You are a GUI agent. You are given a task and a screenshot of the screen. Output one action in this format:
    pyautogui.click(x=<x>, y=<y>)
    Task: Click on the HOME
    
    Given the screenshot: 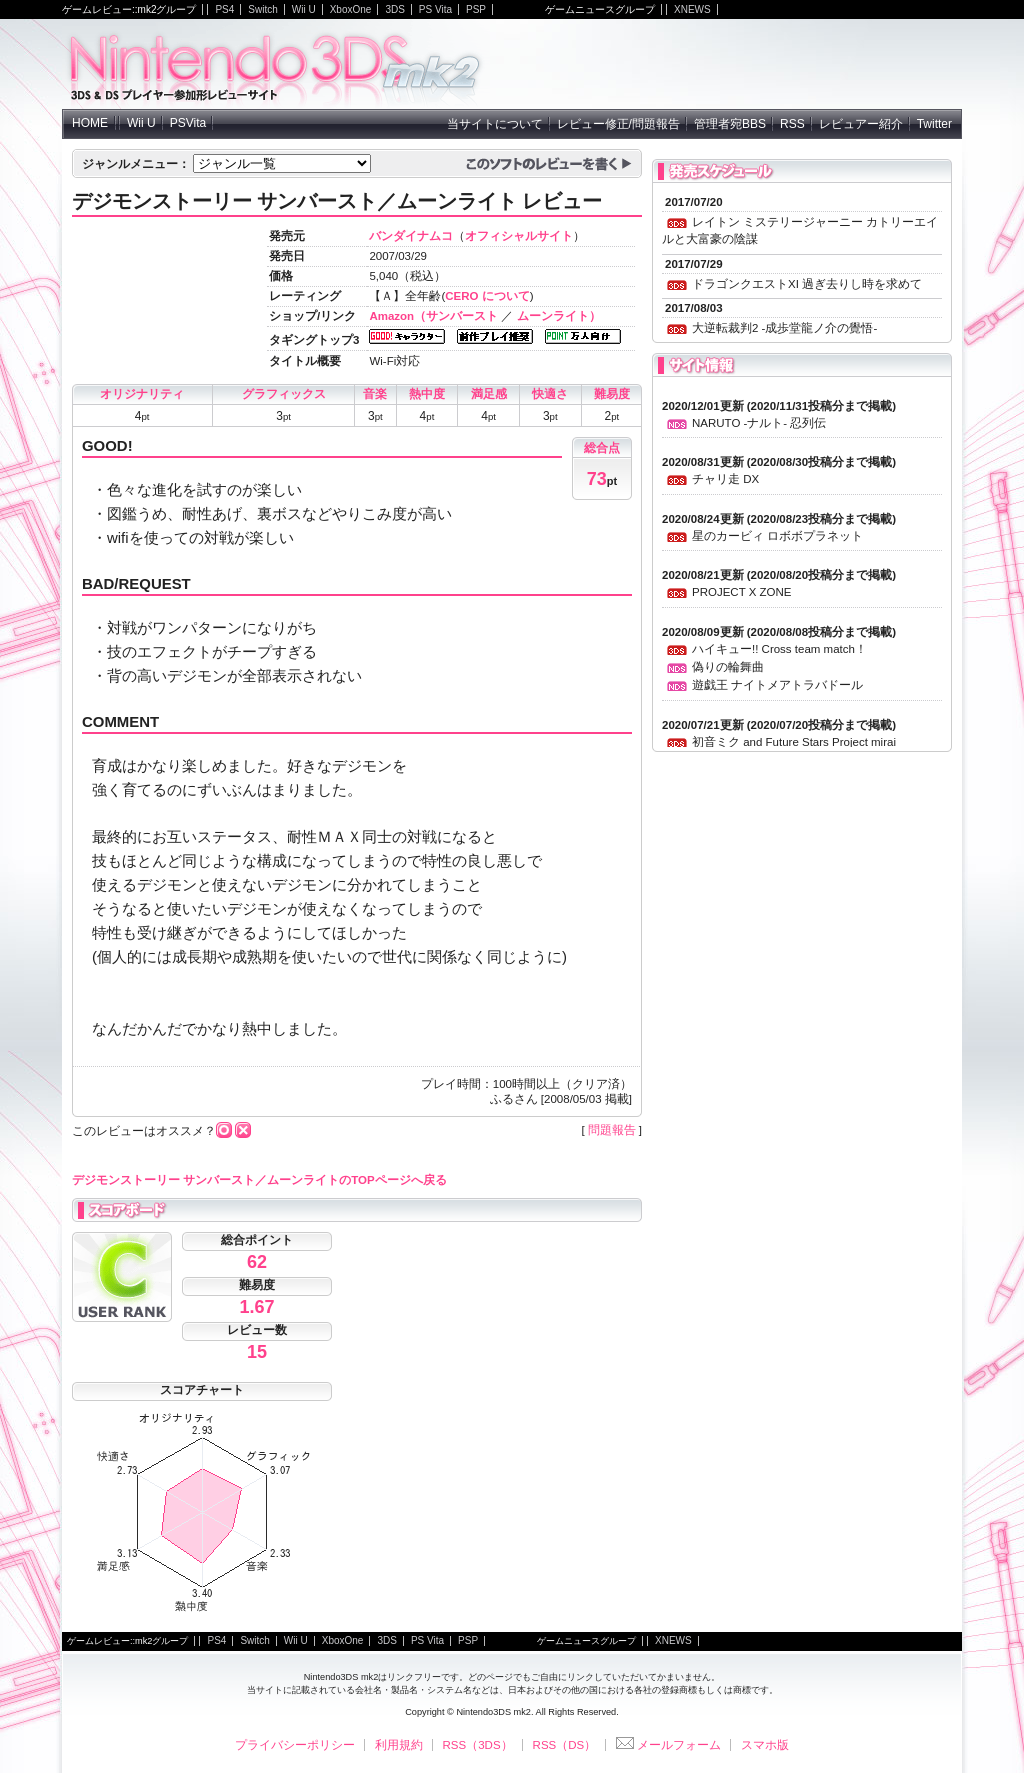 What is the action you would take?
    pyautogui.click(x=90, y=123)
    